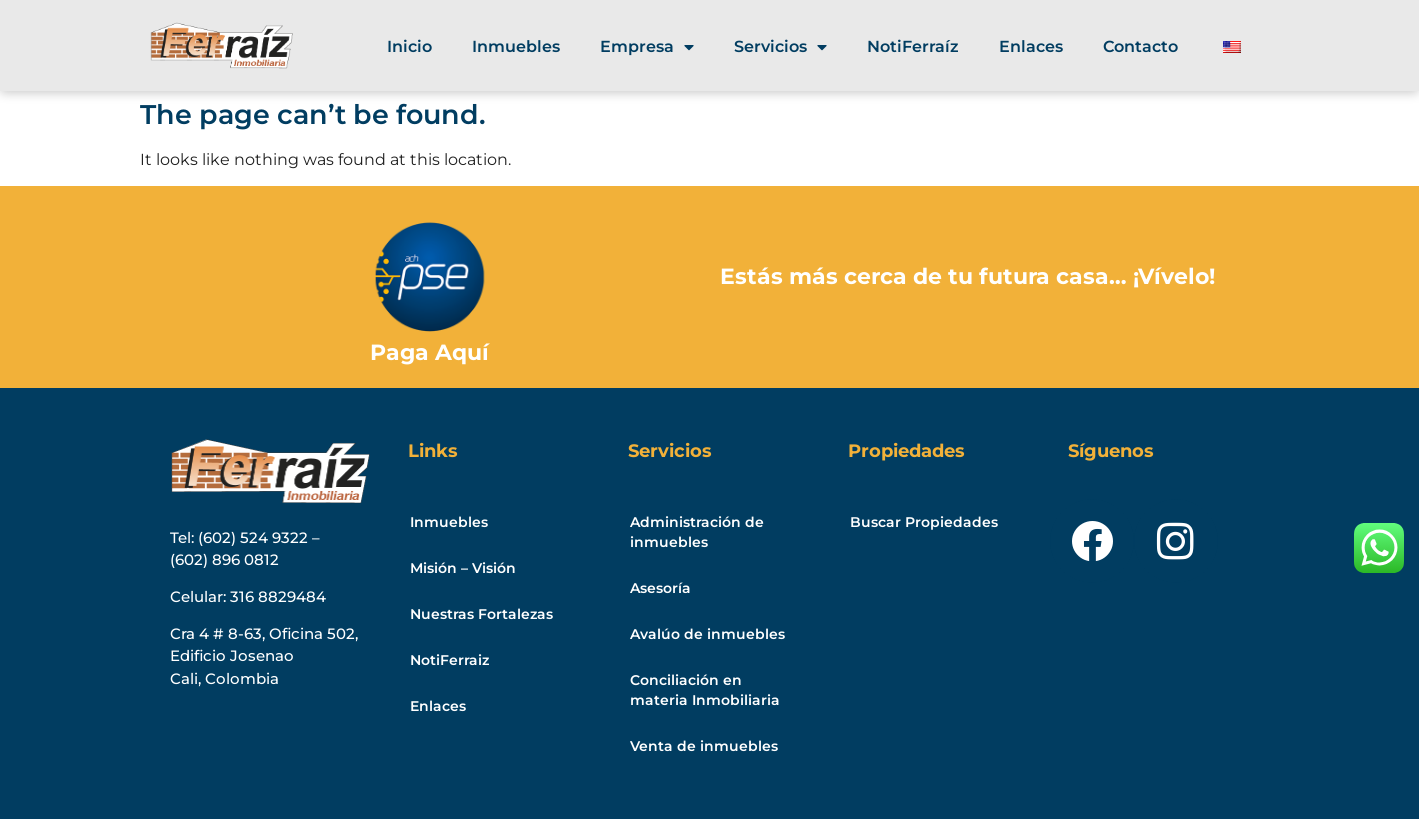 The height and width of the screenshot is (819, 1419). I want to click on Asesoría, so click(660, 588).